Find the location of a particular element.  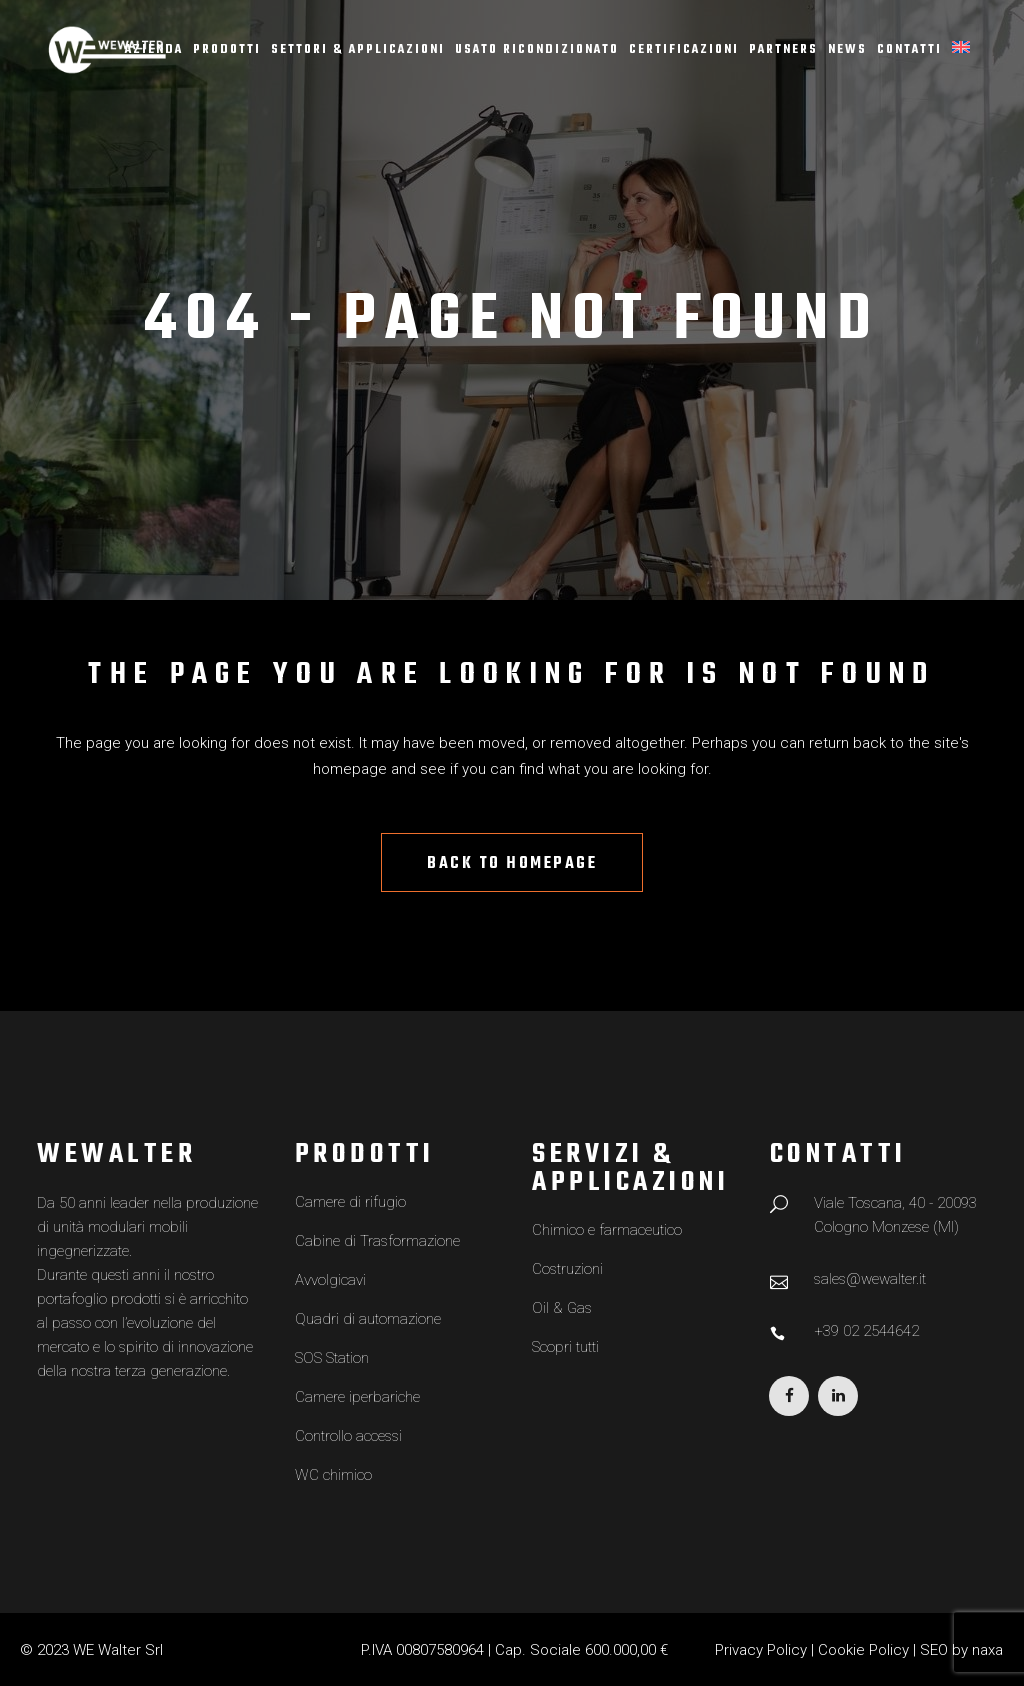

SOS Station is located at coordinates (332, 1358).